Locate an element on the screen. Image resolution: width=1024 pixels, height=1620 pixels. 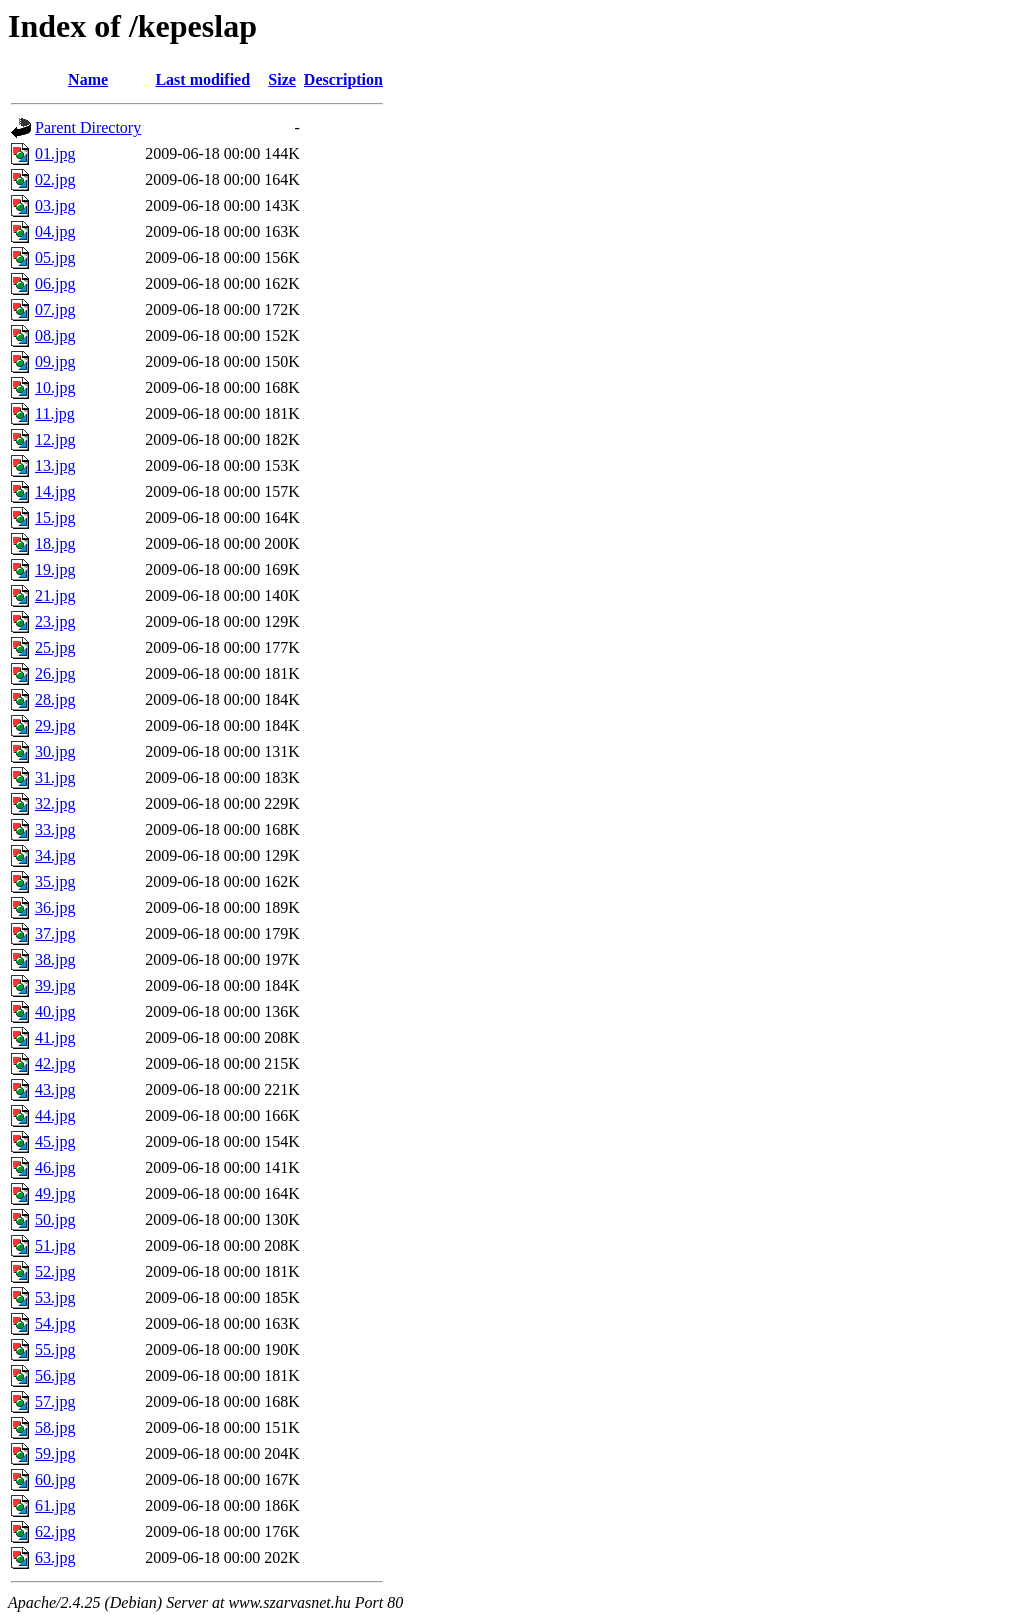
10.jpg is located at coordinates (55, 387).